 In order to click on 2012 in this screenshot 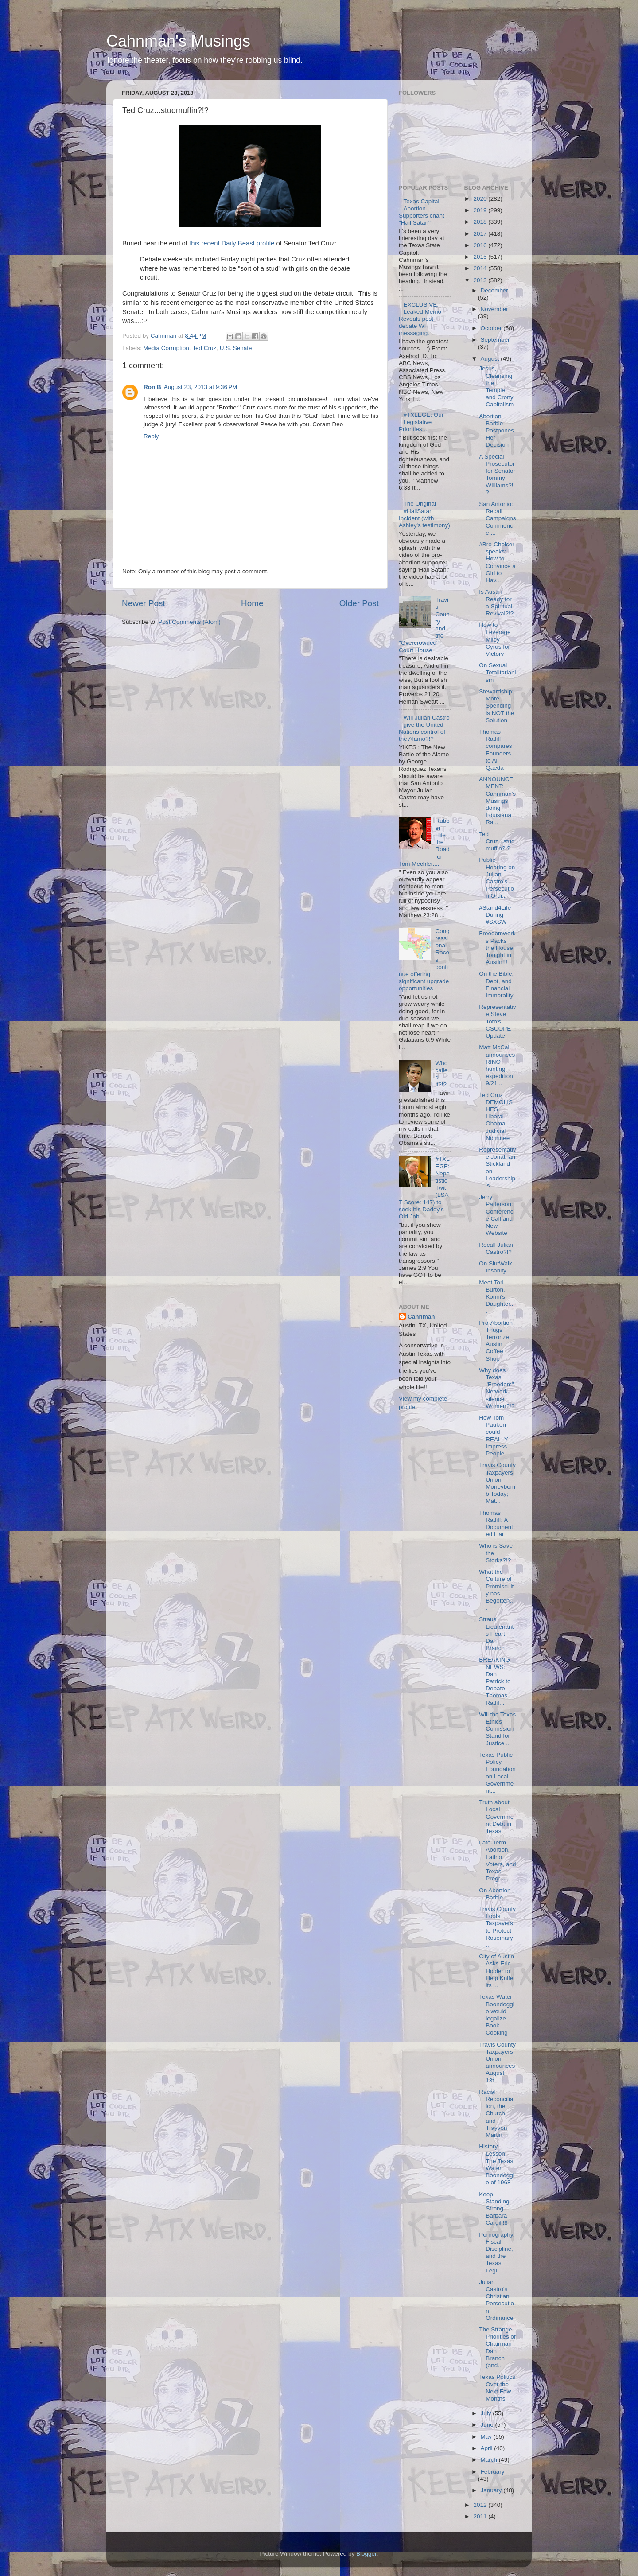, I will do `click(480, 2505)`.